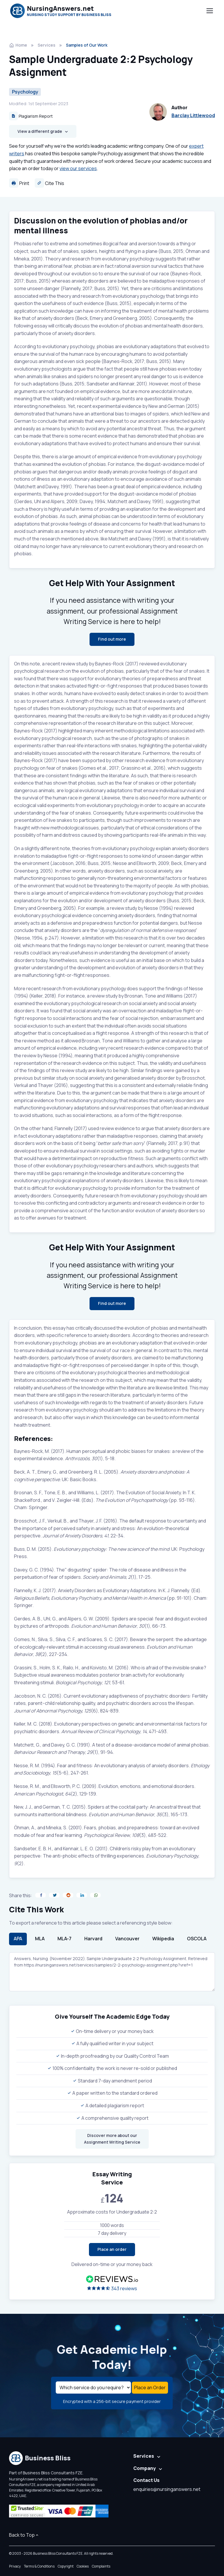 The height and width of the screenshot is (2576, 224). What do you see at coordinates (112, 2139) in the screenshot?
I see `Discover more about our Assignment Writing Service` at bounding box center [112, 2139].